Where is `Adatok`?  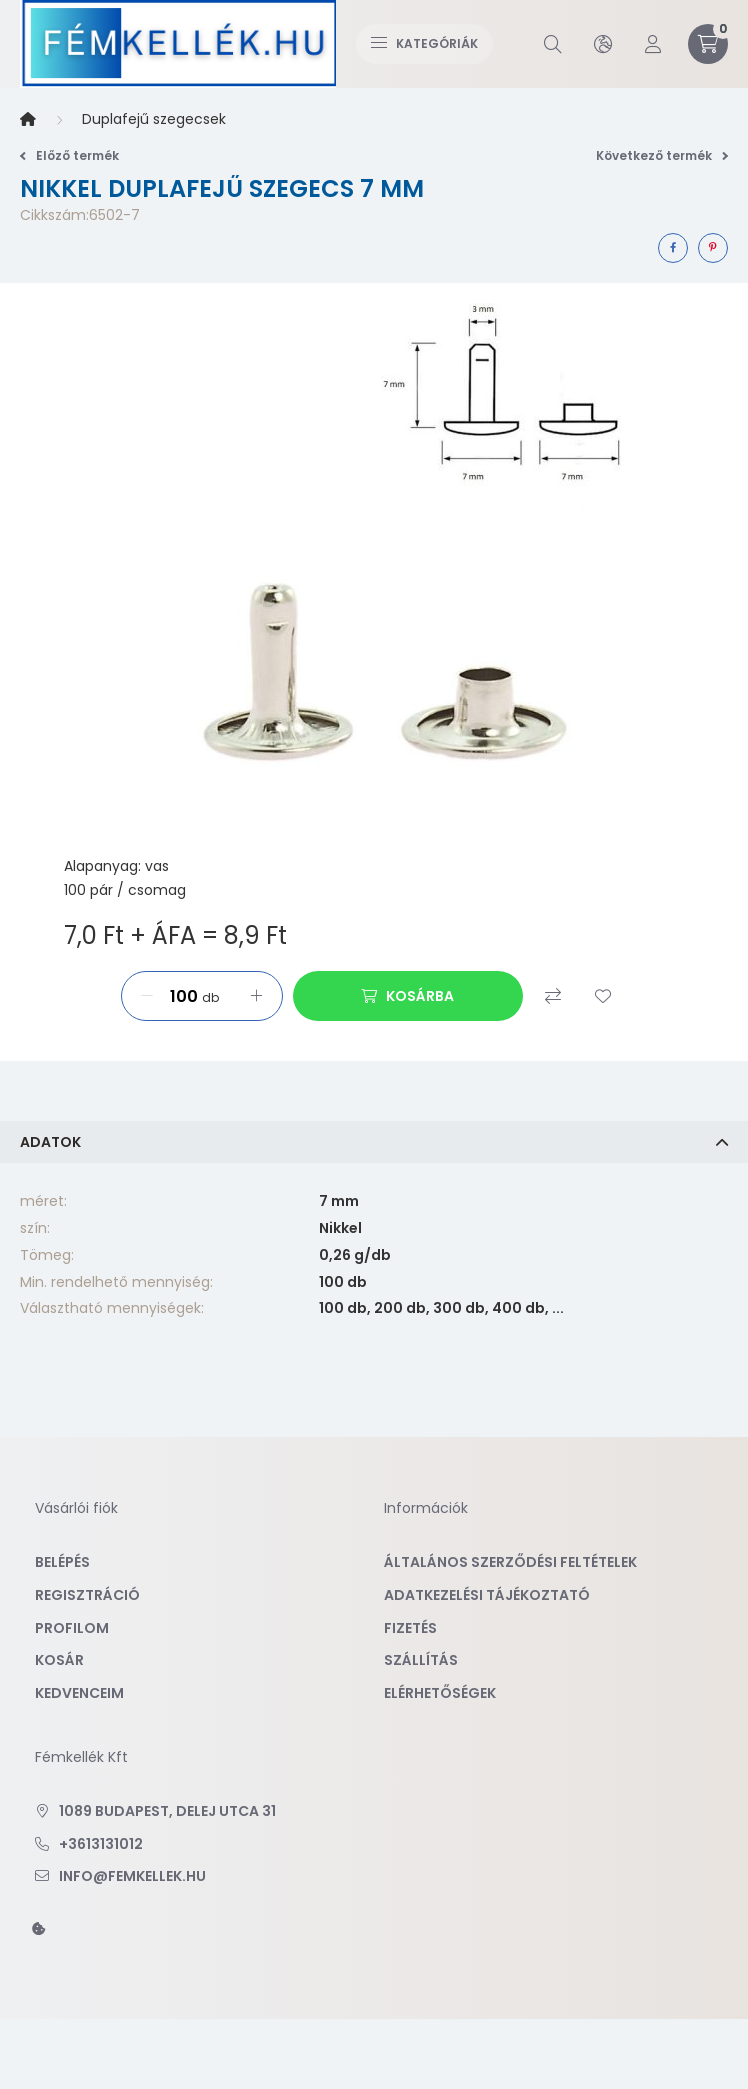 Adatok is located at coordinates (50, 1142).